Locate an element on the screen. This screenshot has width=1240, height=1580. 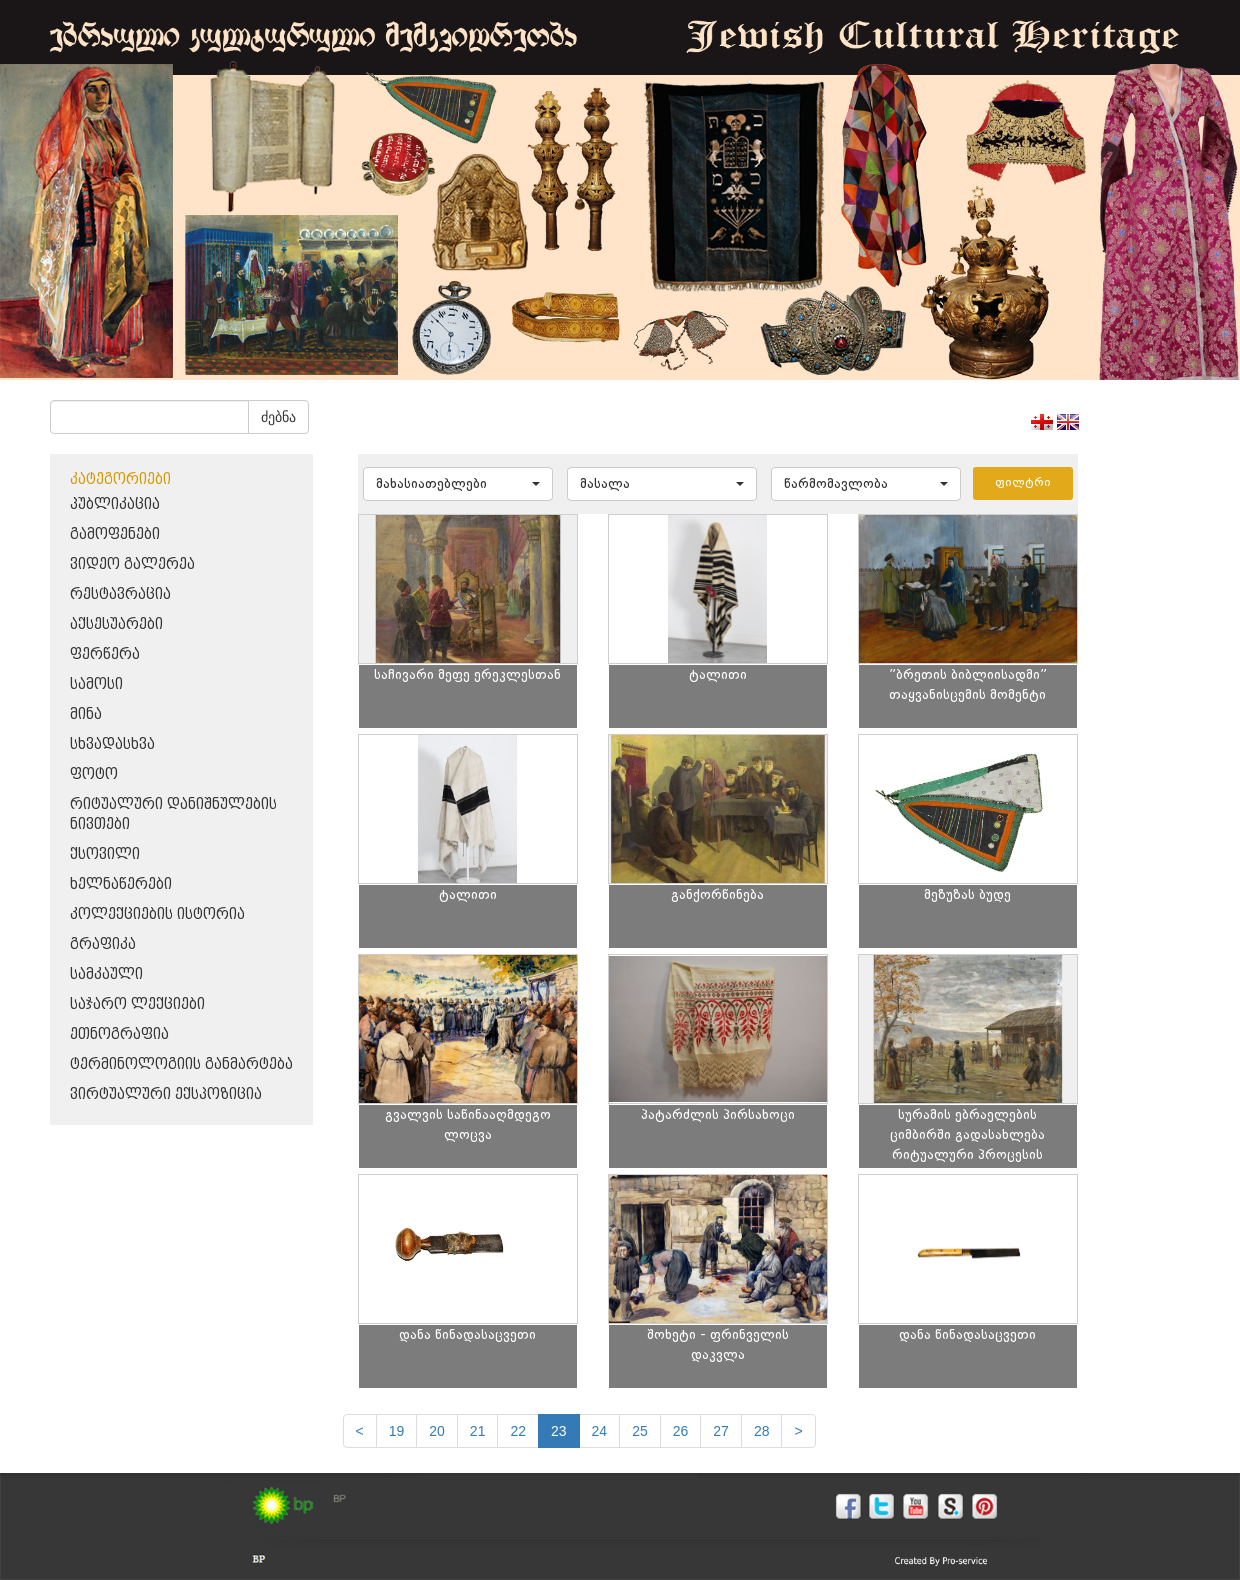
25 is located at coordinates (640, 1431).